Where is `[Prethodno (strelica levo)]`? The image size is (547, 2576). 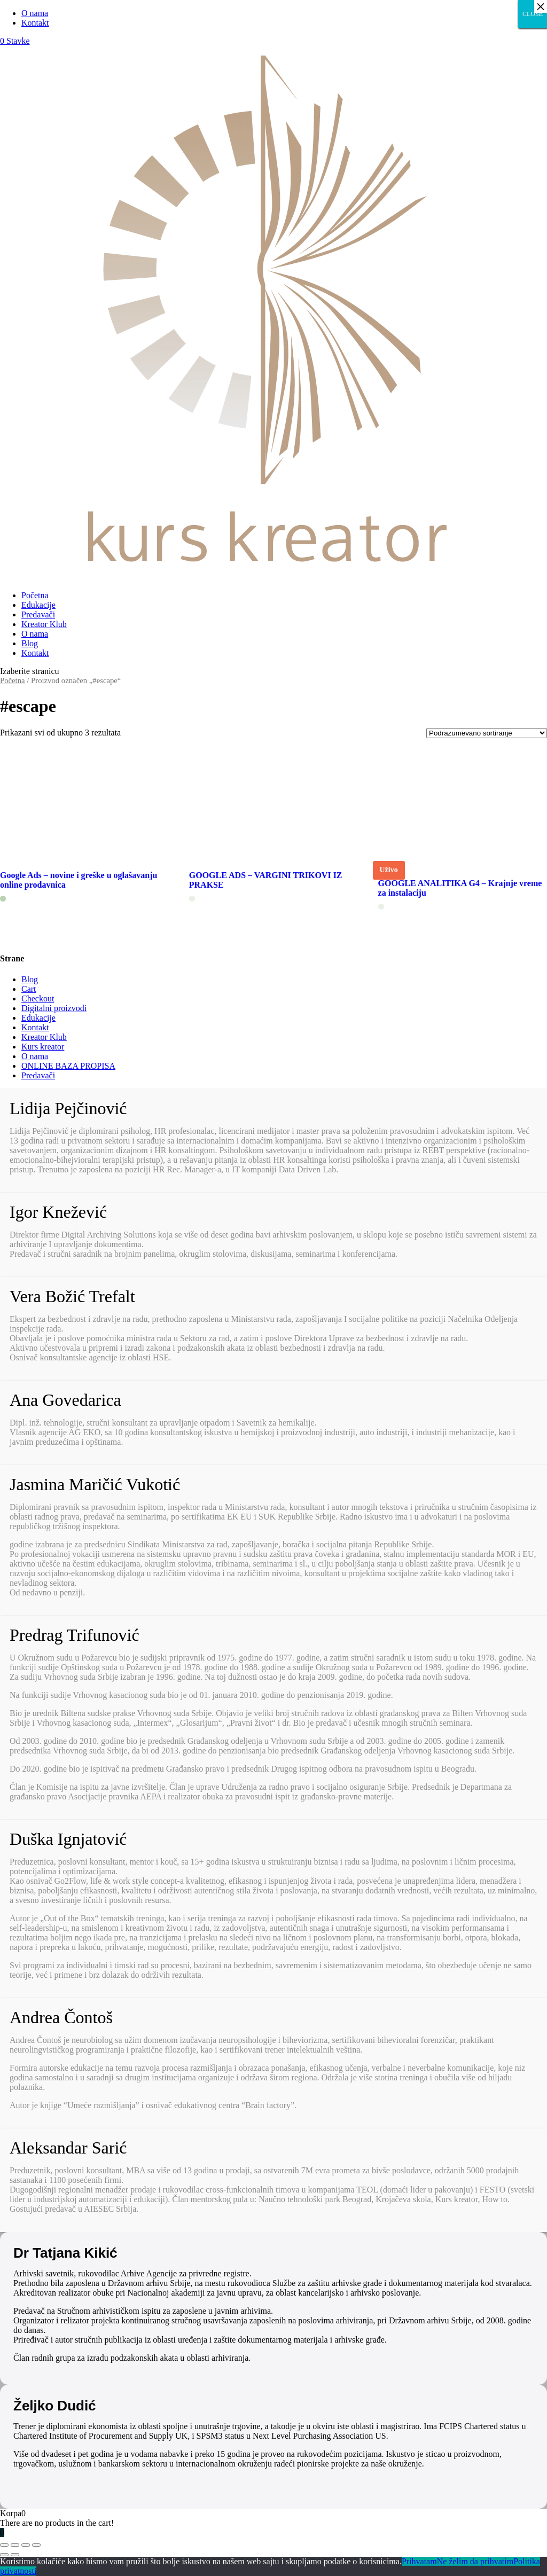 [Prethodno (strelica levo)] is located at coordinates (4, 2554).